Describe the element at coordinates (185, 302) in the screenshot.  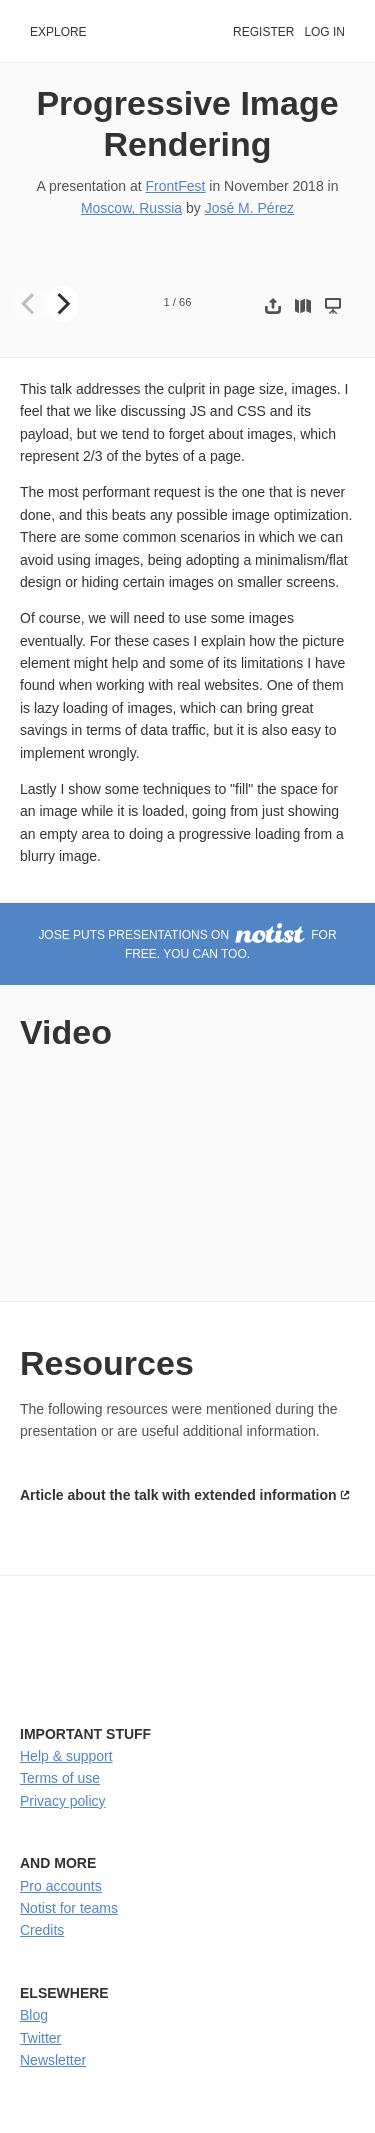
I see `66` at that location.